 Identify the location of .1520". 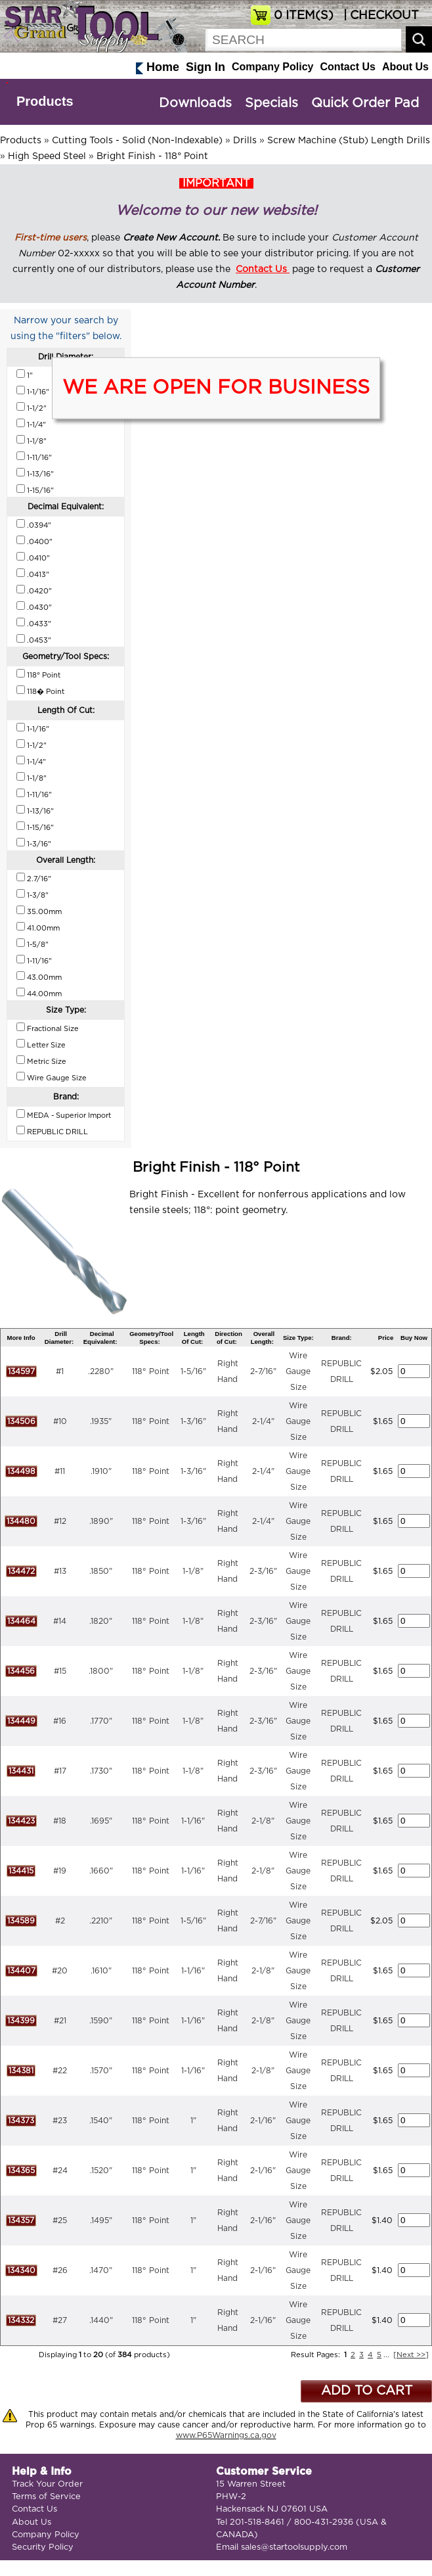
(101, 2170).